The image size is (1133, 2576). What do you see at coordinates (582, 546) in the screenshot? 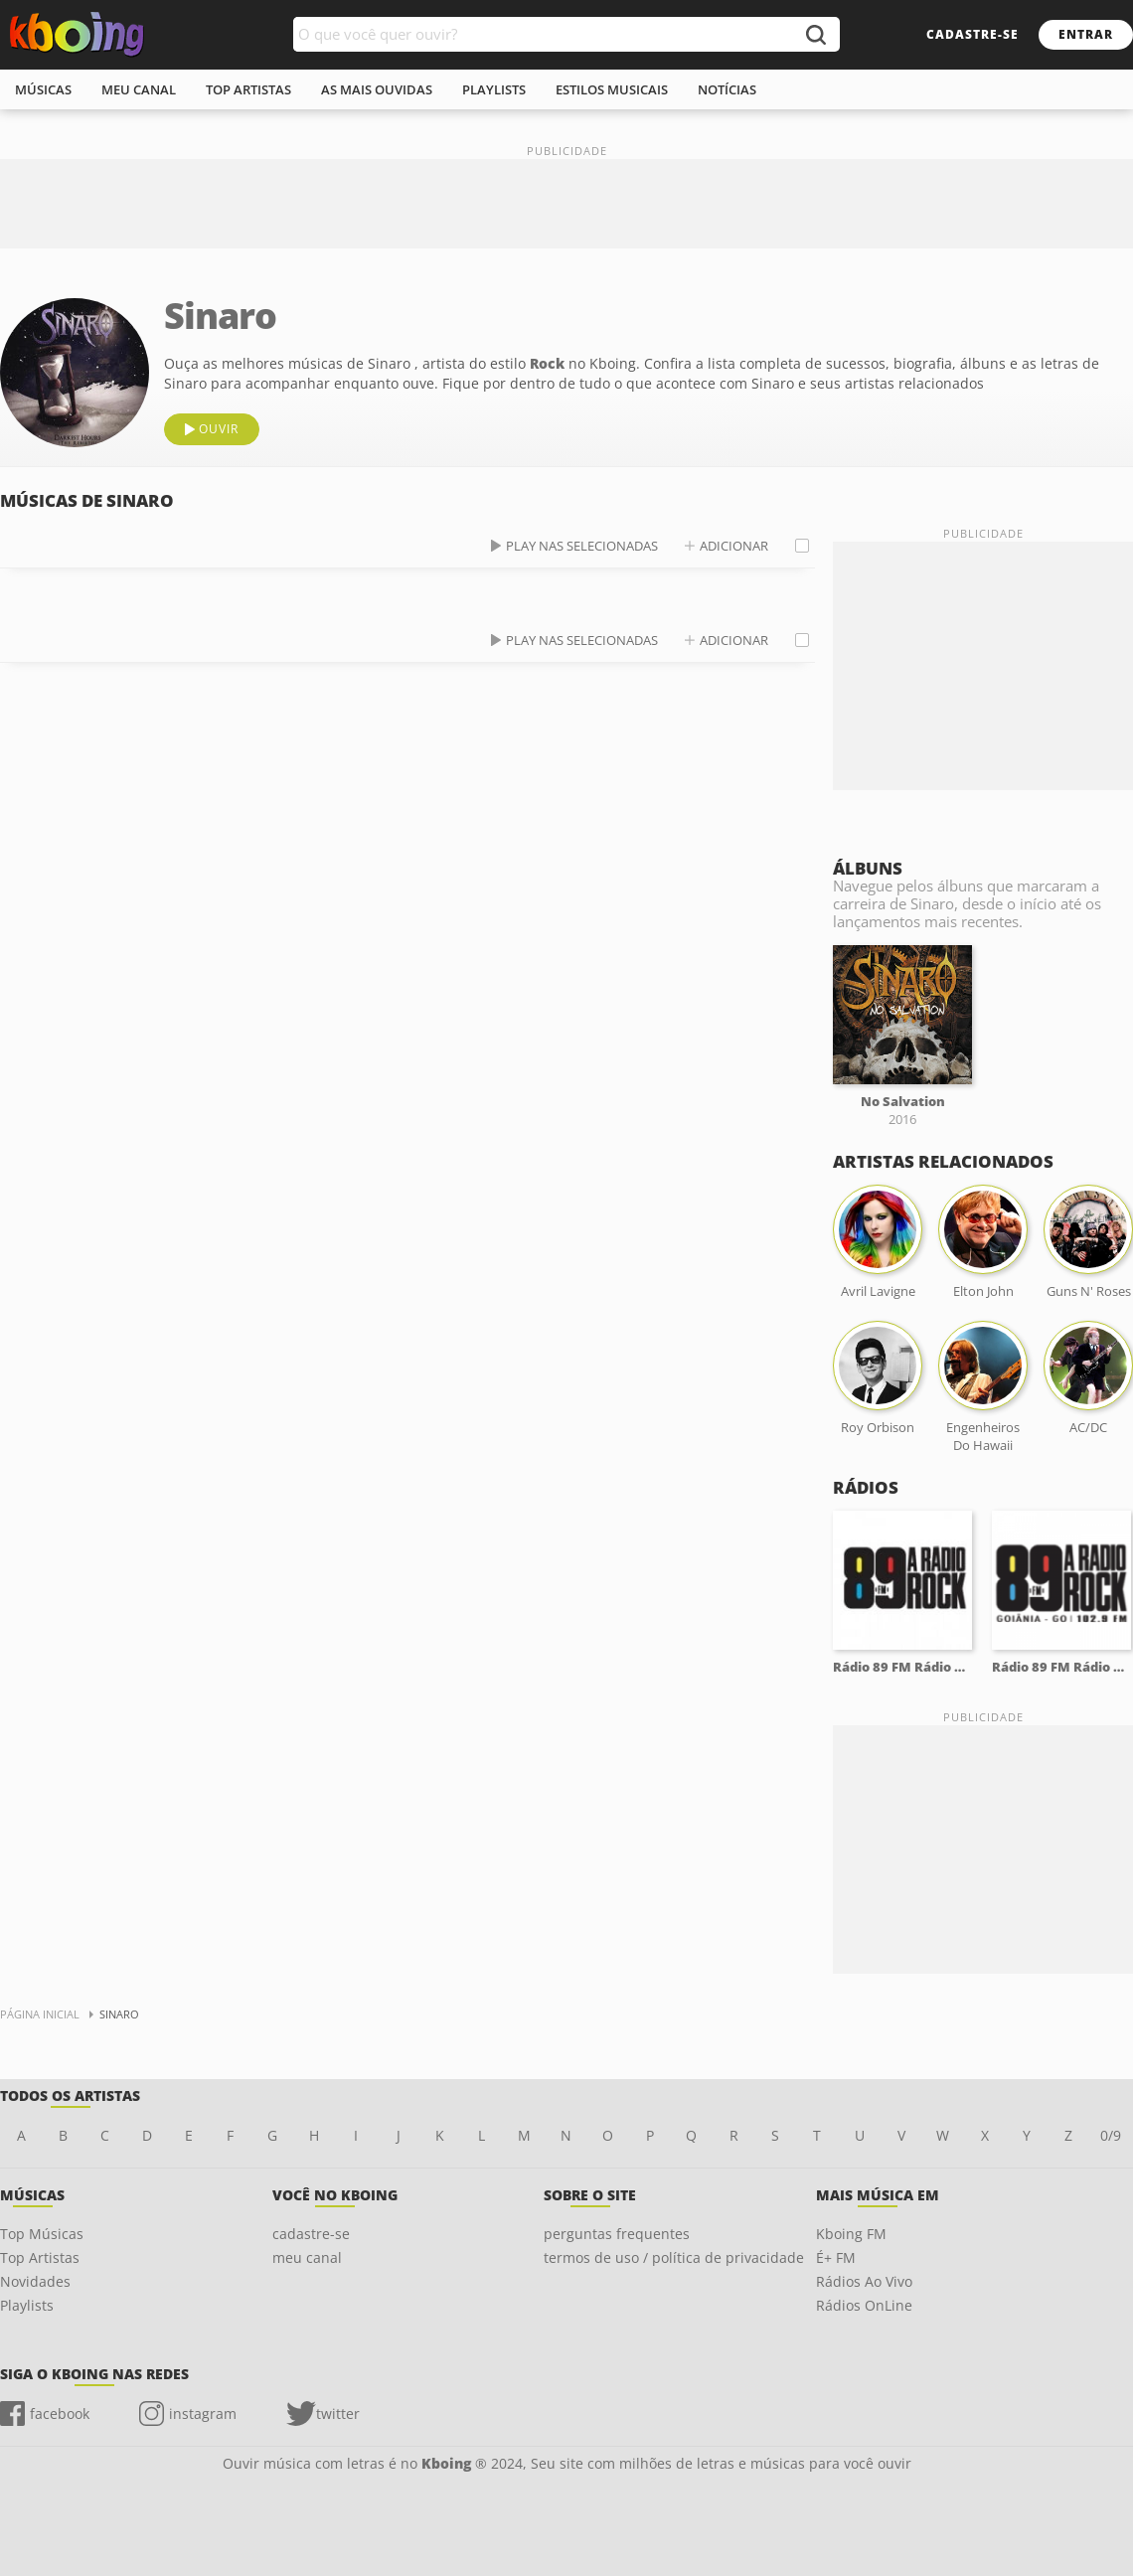
I see `play nas selecionadas` at bounding box center [582, 546].